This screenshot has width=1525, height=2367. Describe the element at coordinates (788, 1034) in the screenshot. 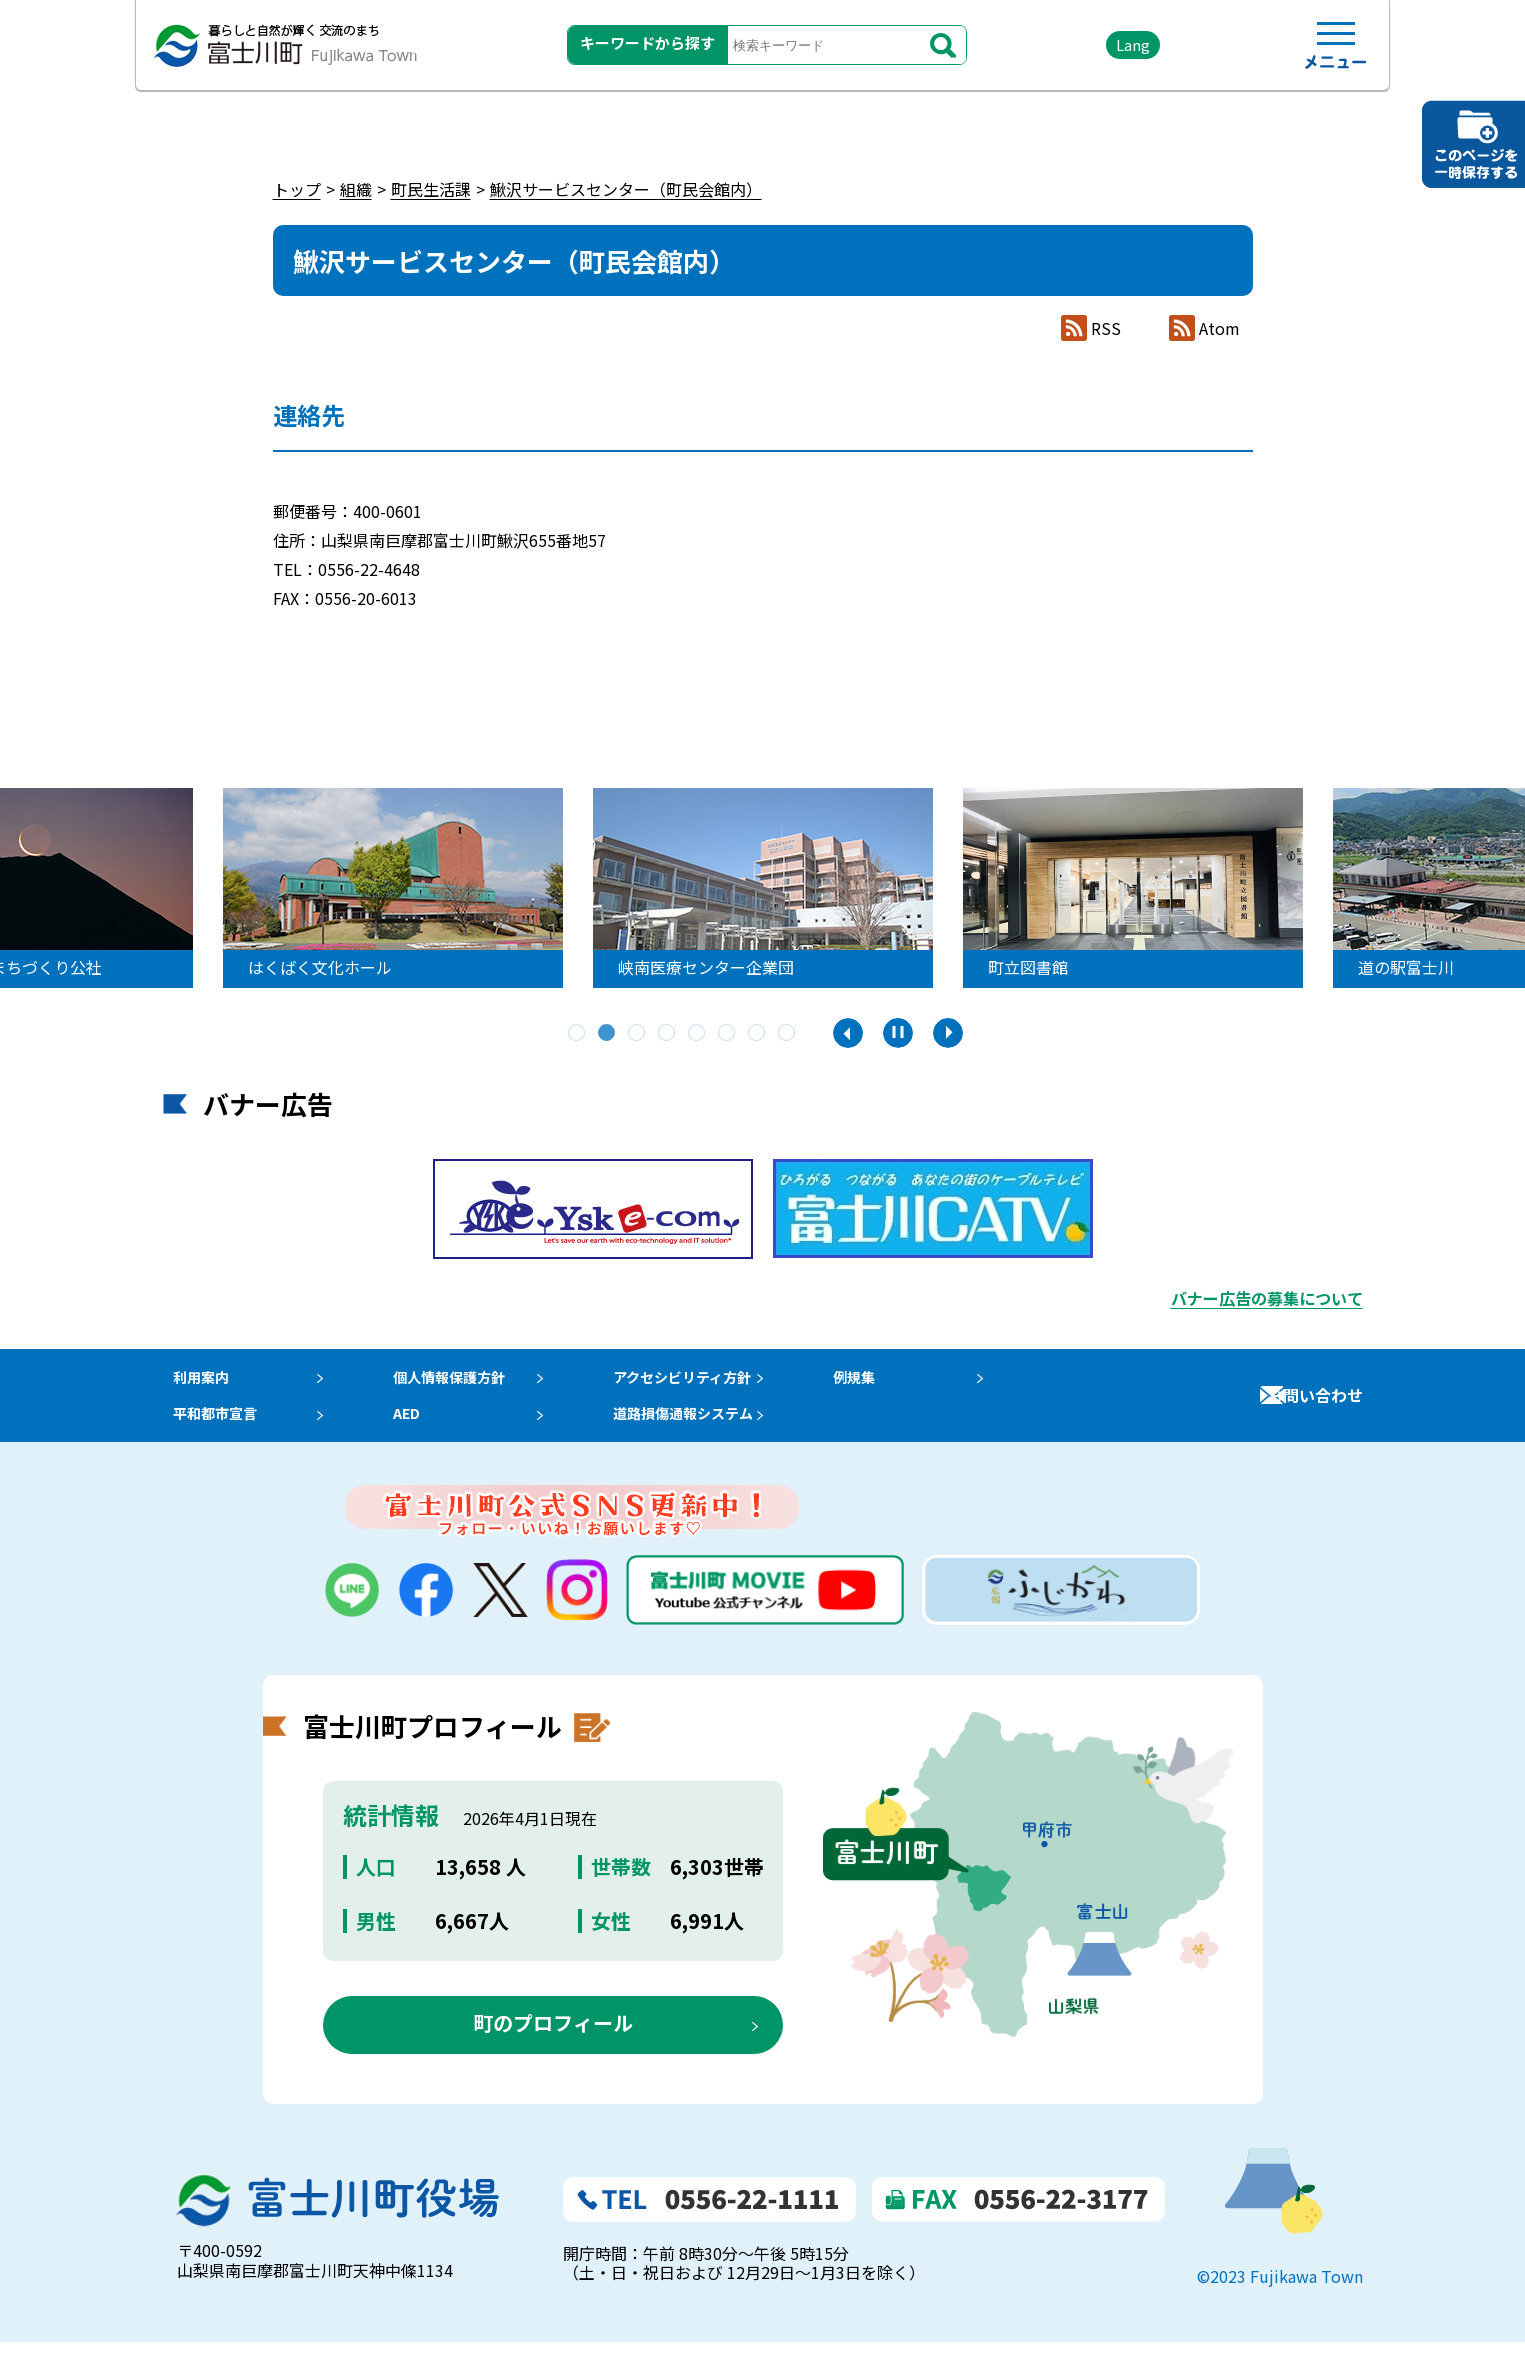

I see `8 [tab]` at that location.